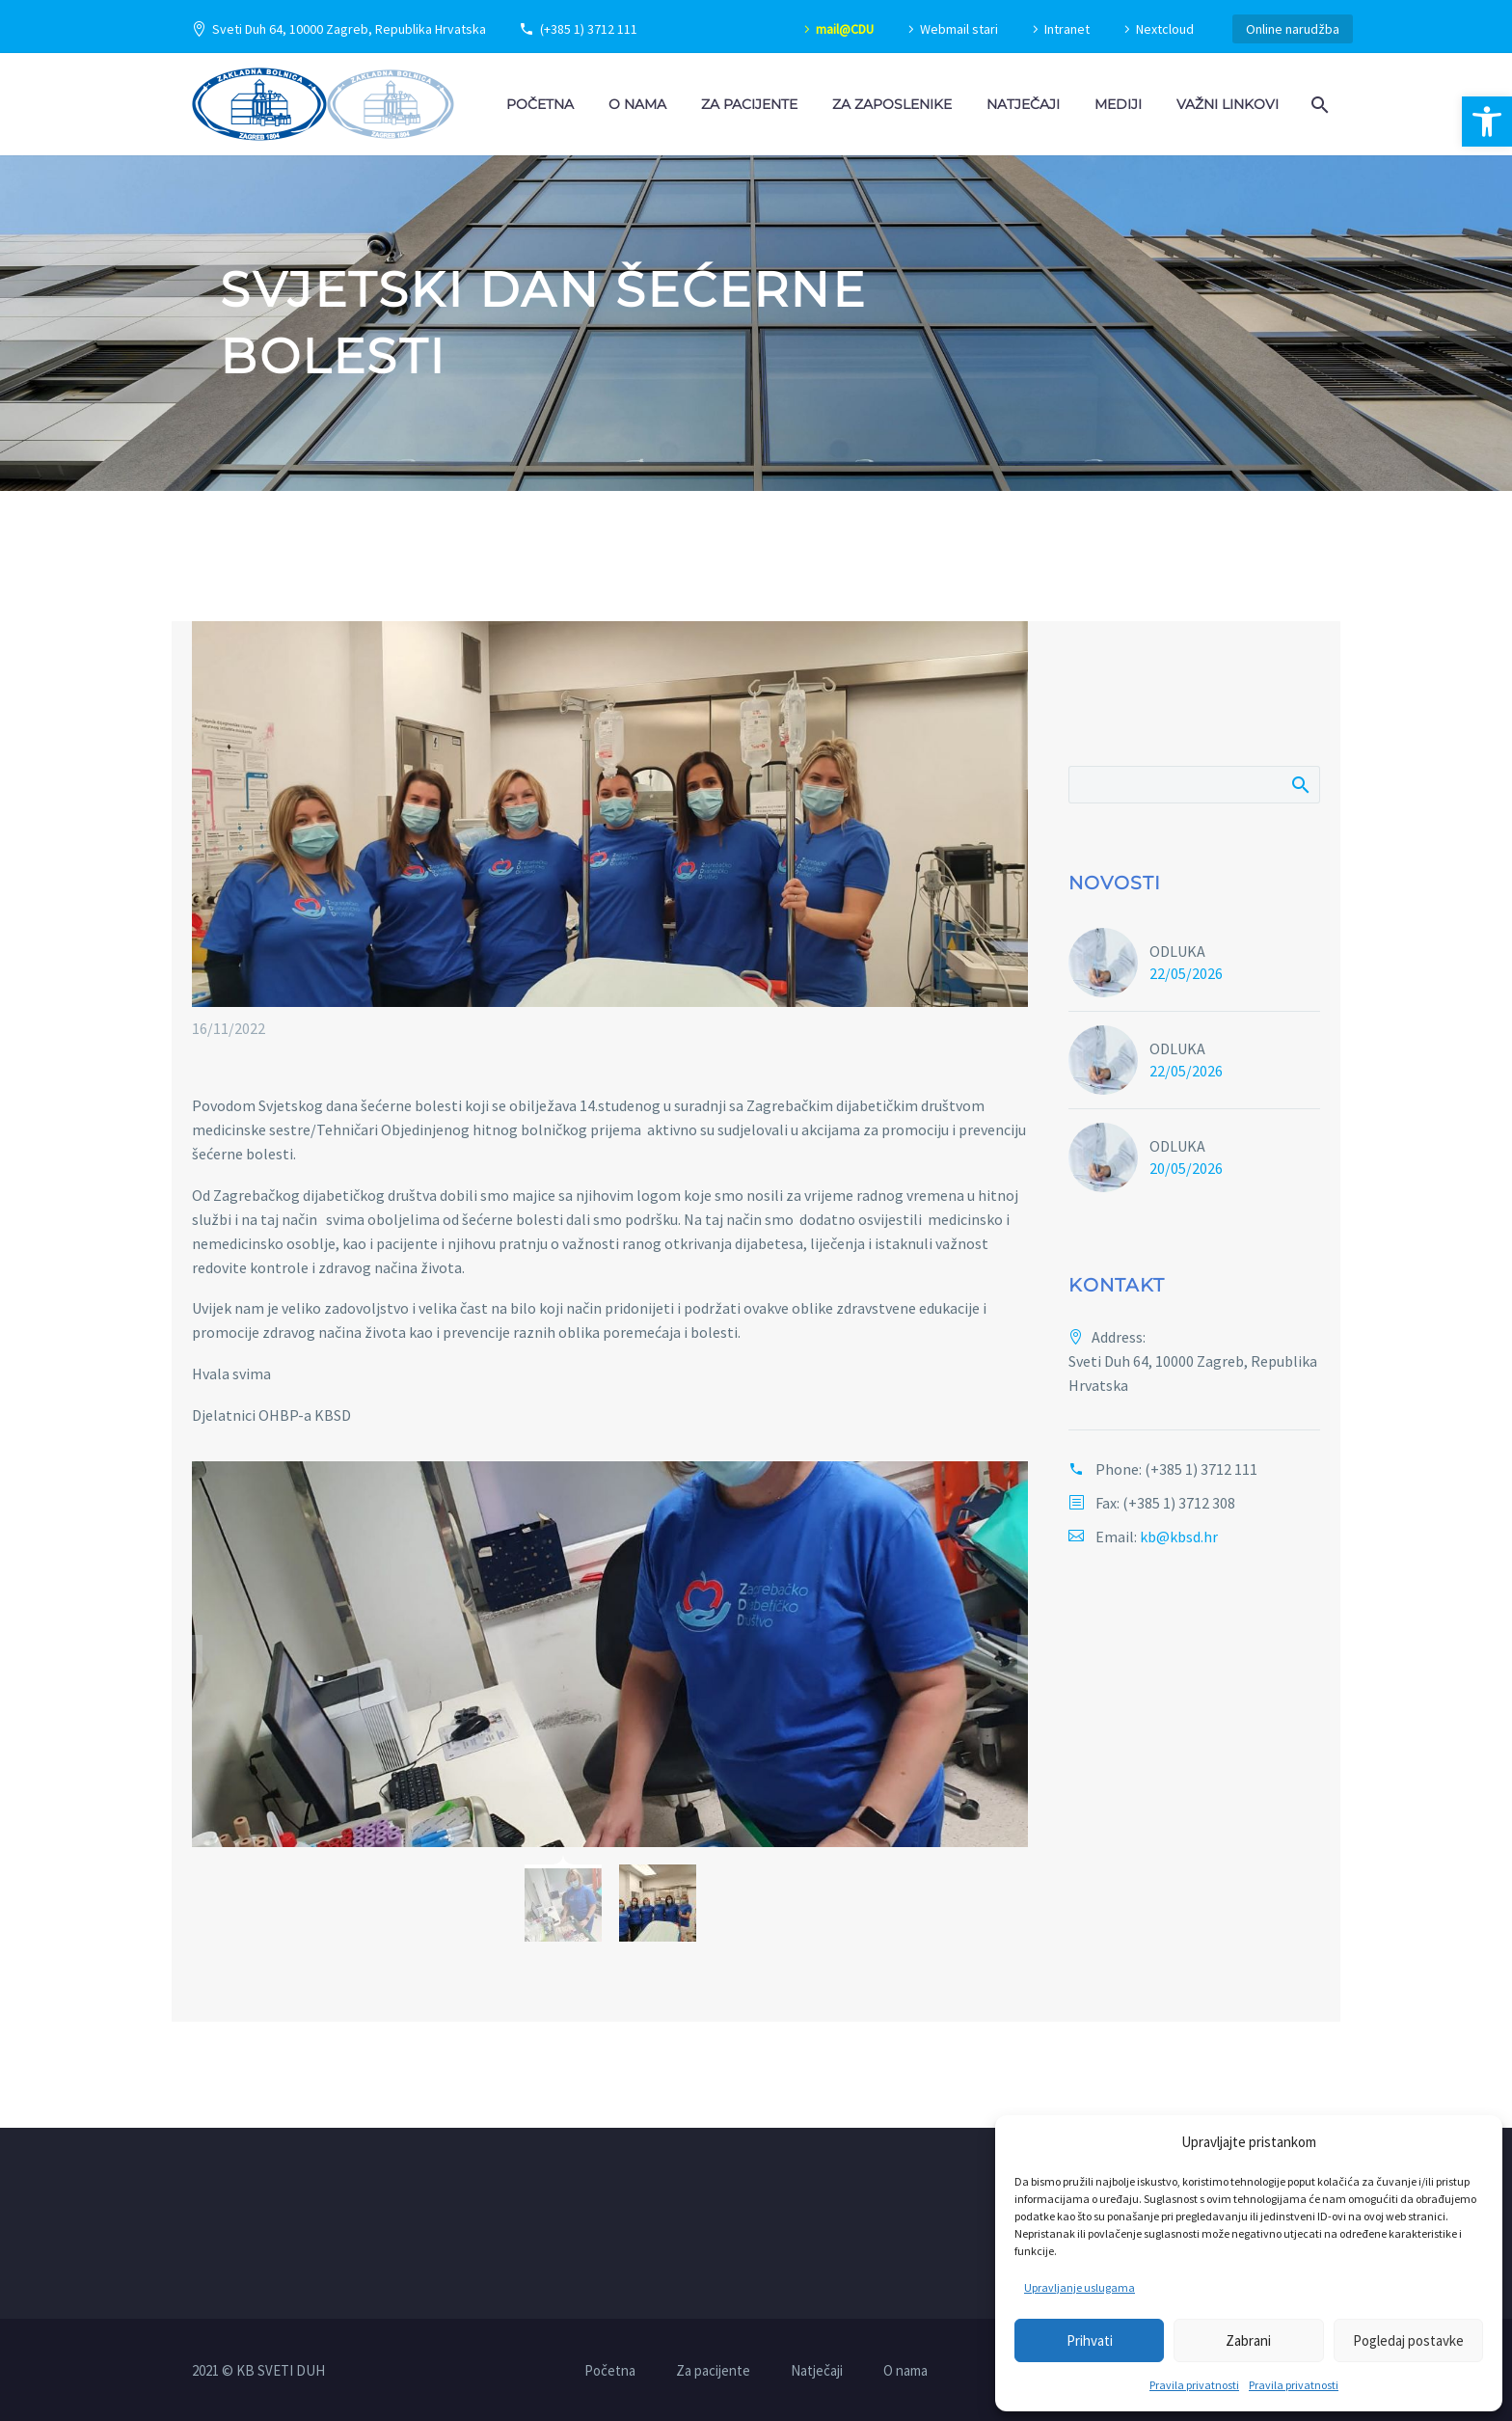 The image size is (1512, 2421). I want to click on Početna [link], so click(540, 104).